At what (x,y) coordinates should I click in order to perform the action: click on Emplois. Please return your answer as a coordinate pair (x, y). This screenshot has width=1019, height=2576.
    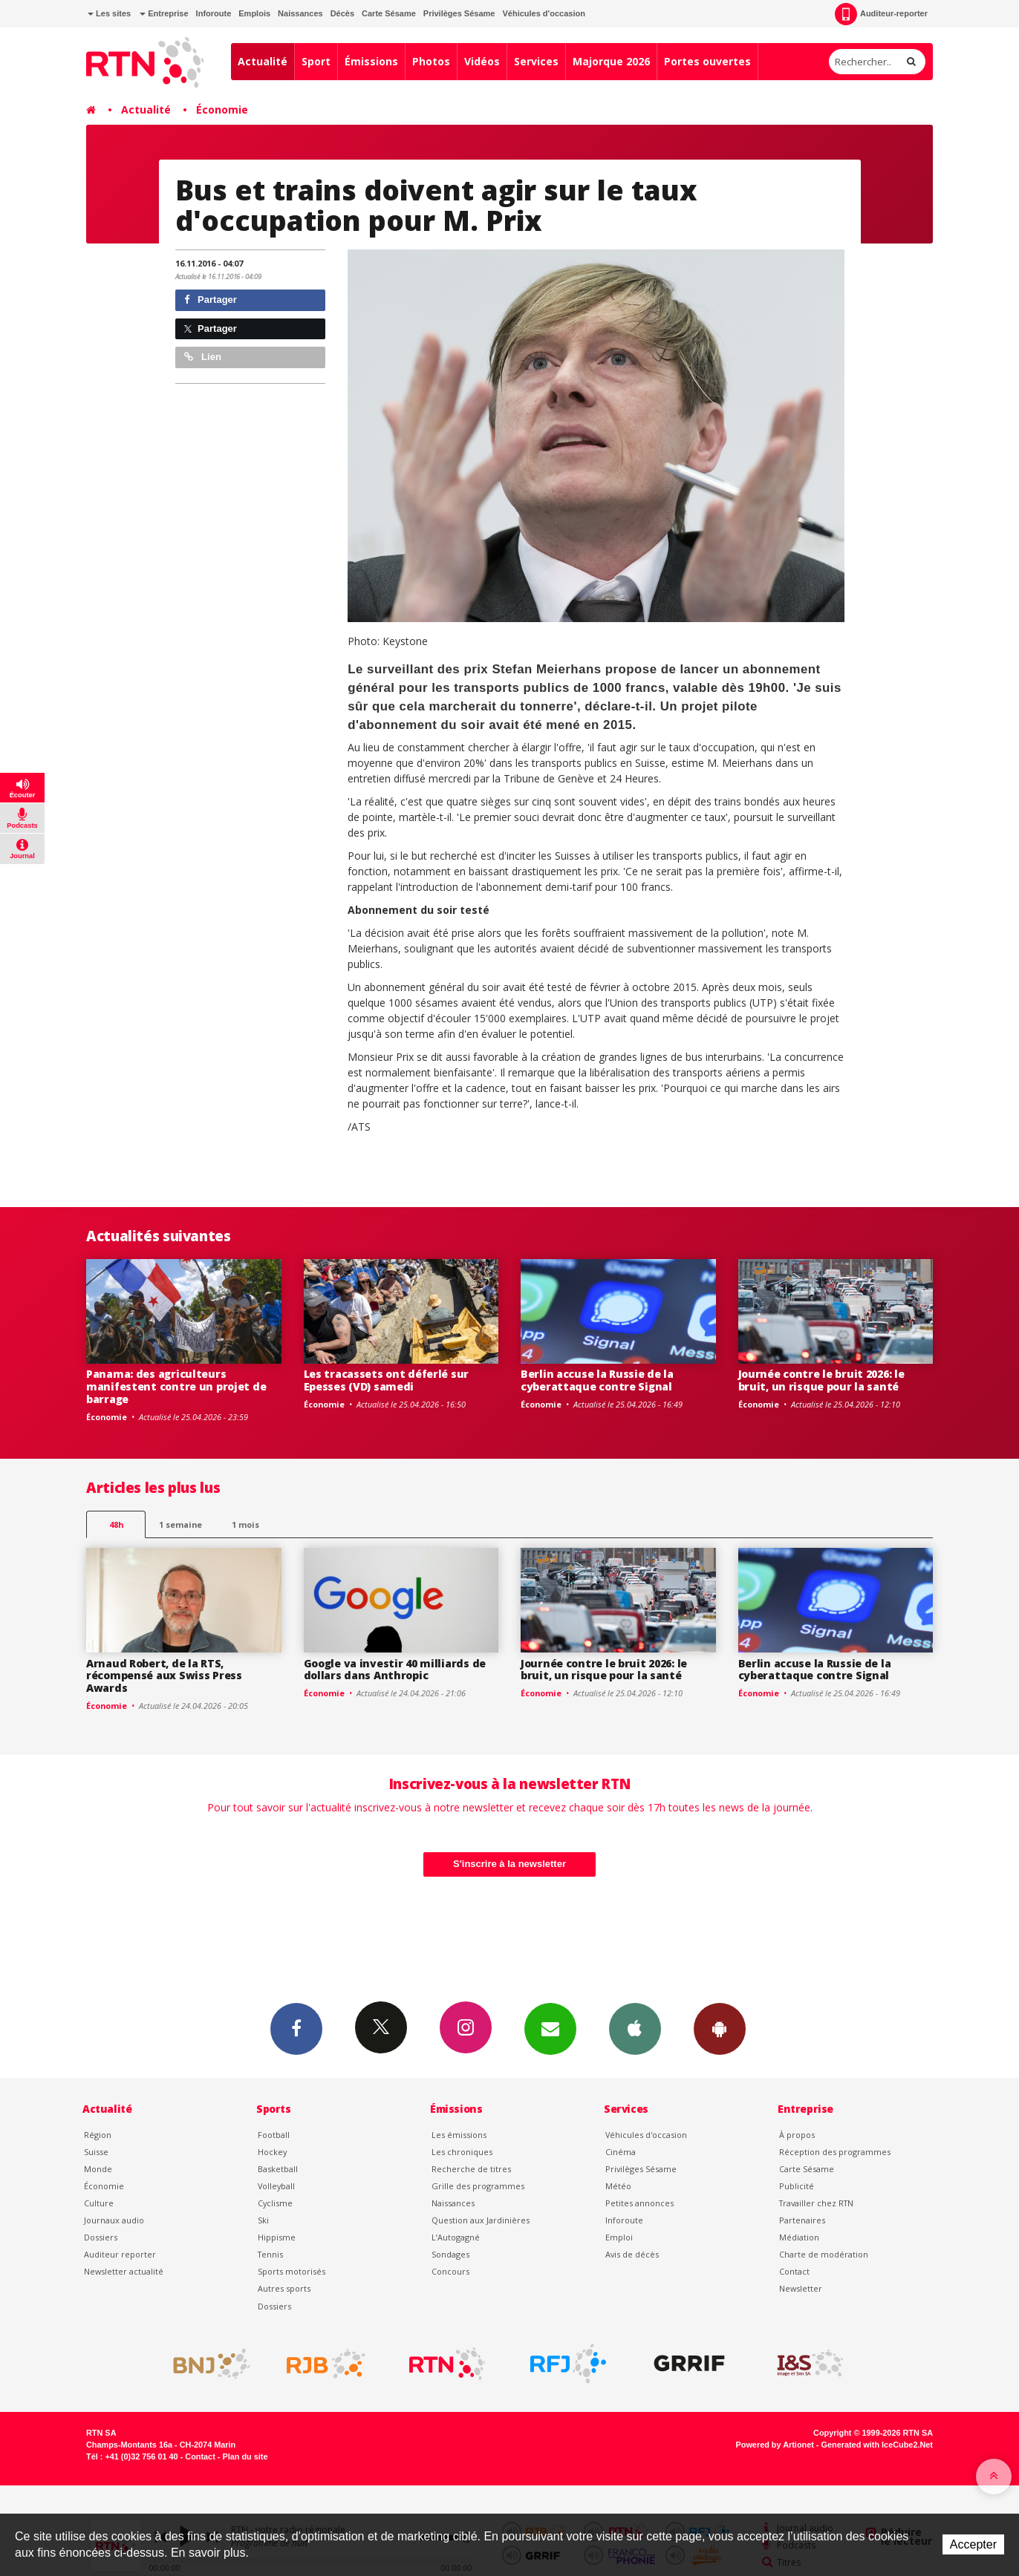
    Looking at the image, I should click on (254, 13).